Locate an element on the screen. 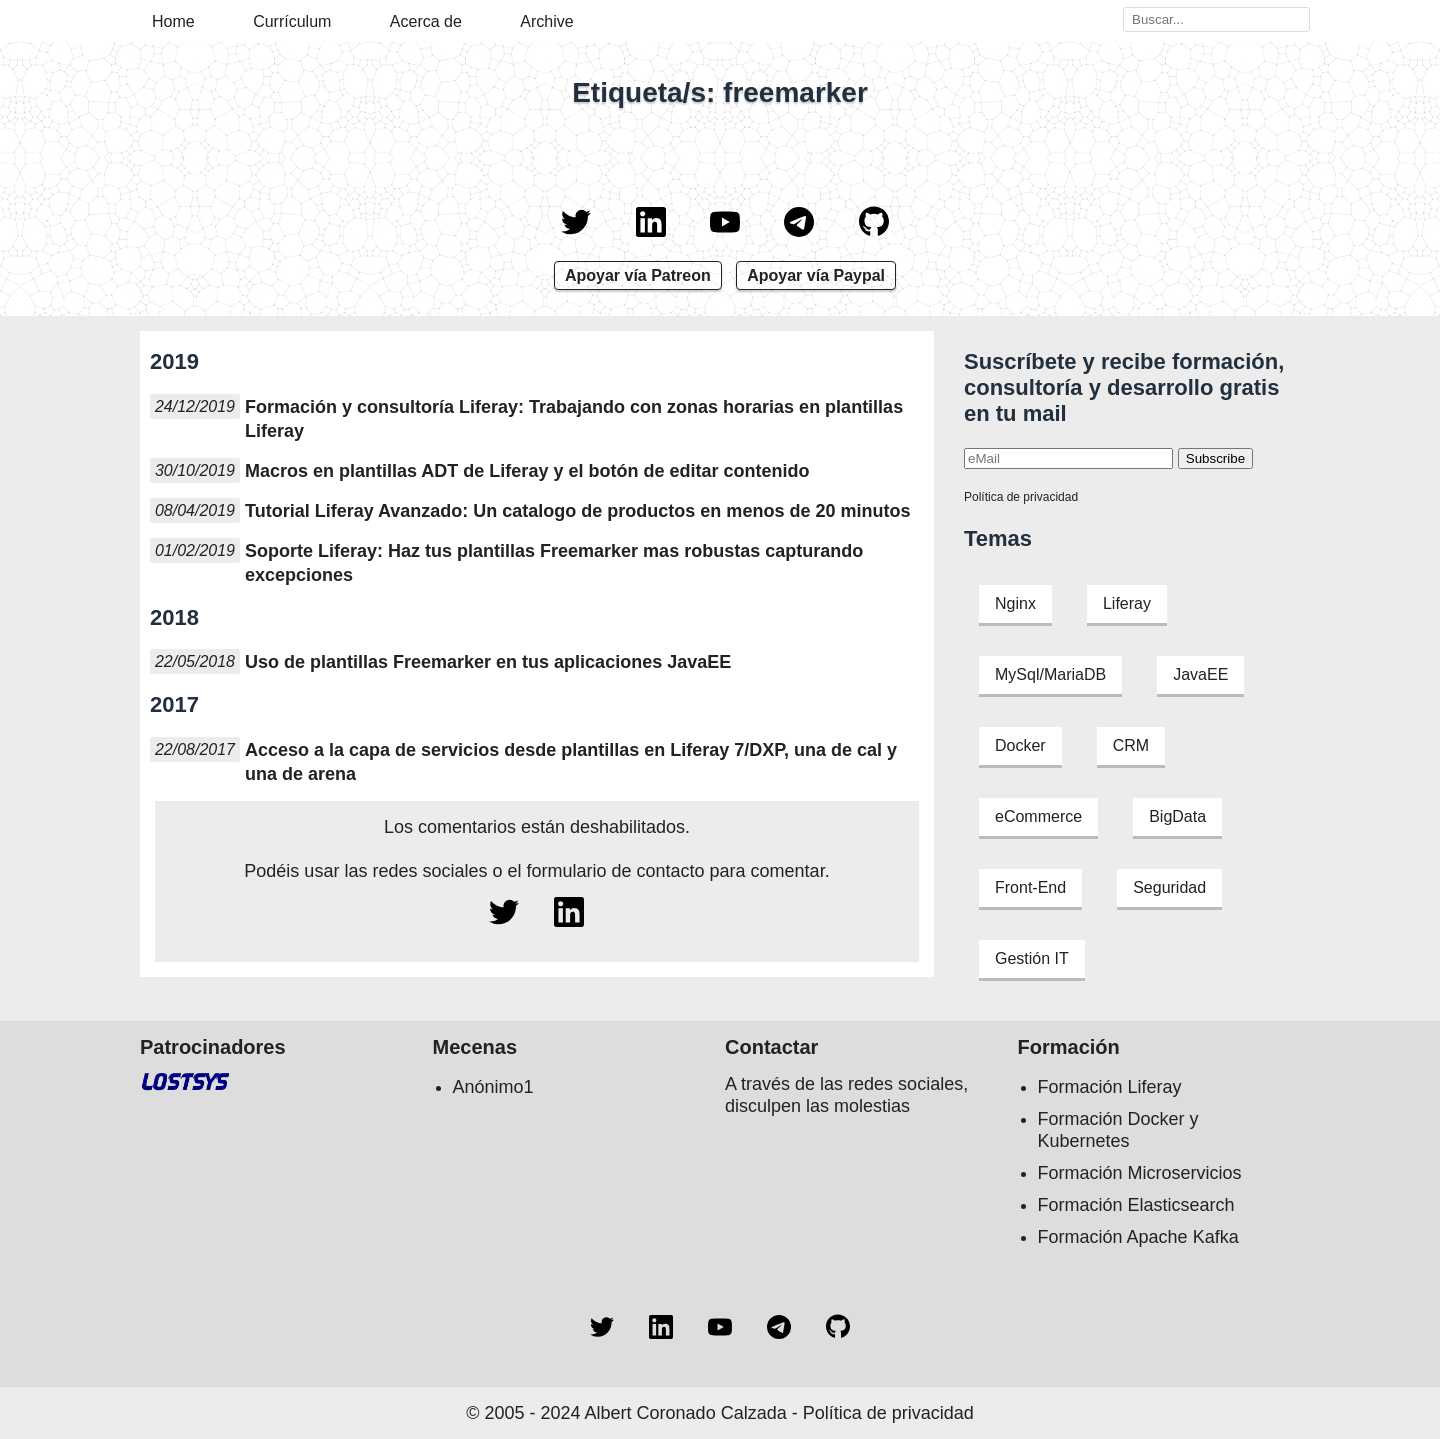 The height and width of the screenshot is (1439, 1440). Uso de plantillas Freemarker en tus aplicaciones JavaEE is located at coordinates (488, 662).